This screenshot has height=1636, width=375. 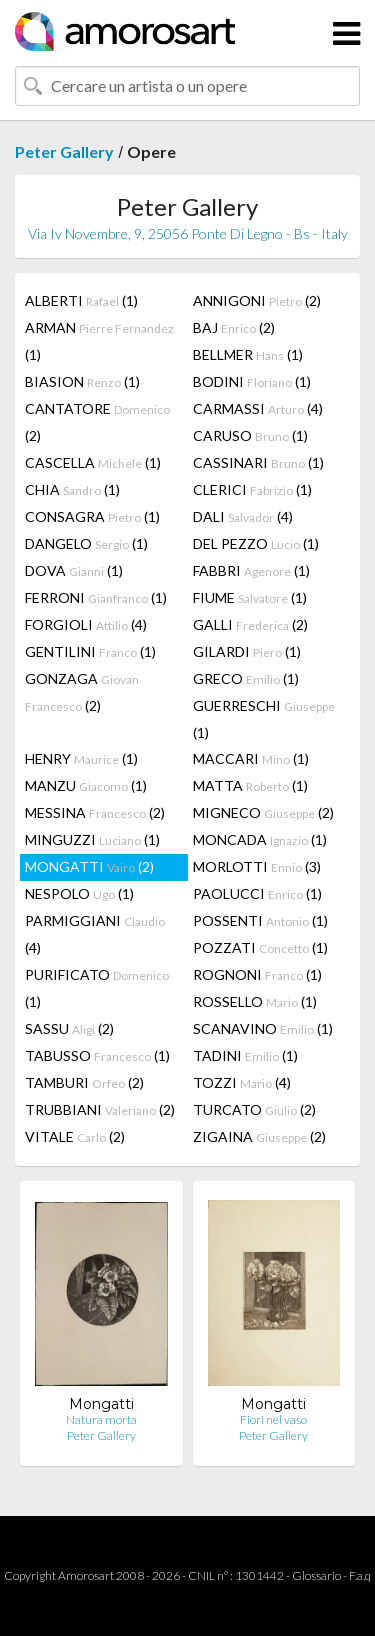 What do you see at coordinates (92, 839) in the screenshot?
I see `MINGUZZI (1)` at bounding box center [92, 839].